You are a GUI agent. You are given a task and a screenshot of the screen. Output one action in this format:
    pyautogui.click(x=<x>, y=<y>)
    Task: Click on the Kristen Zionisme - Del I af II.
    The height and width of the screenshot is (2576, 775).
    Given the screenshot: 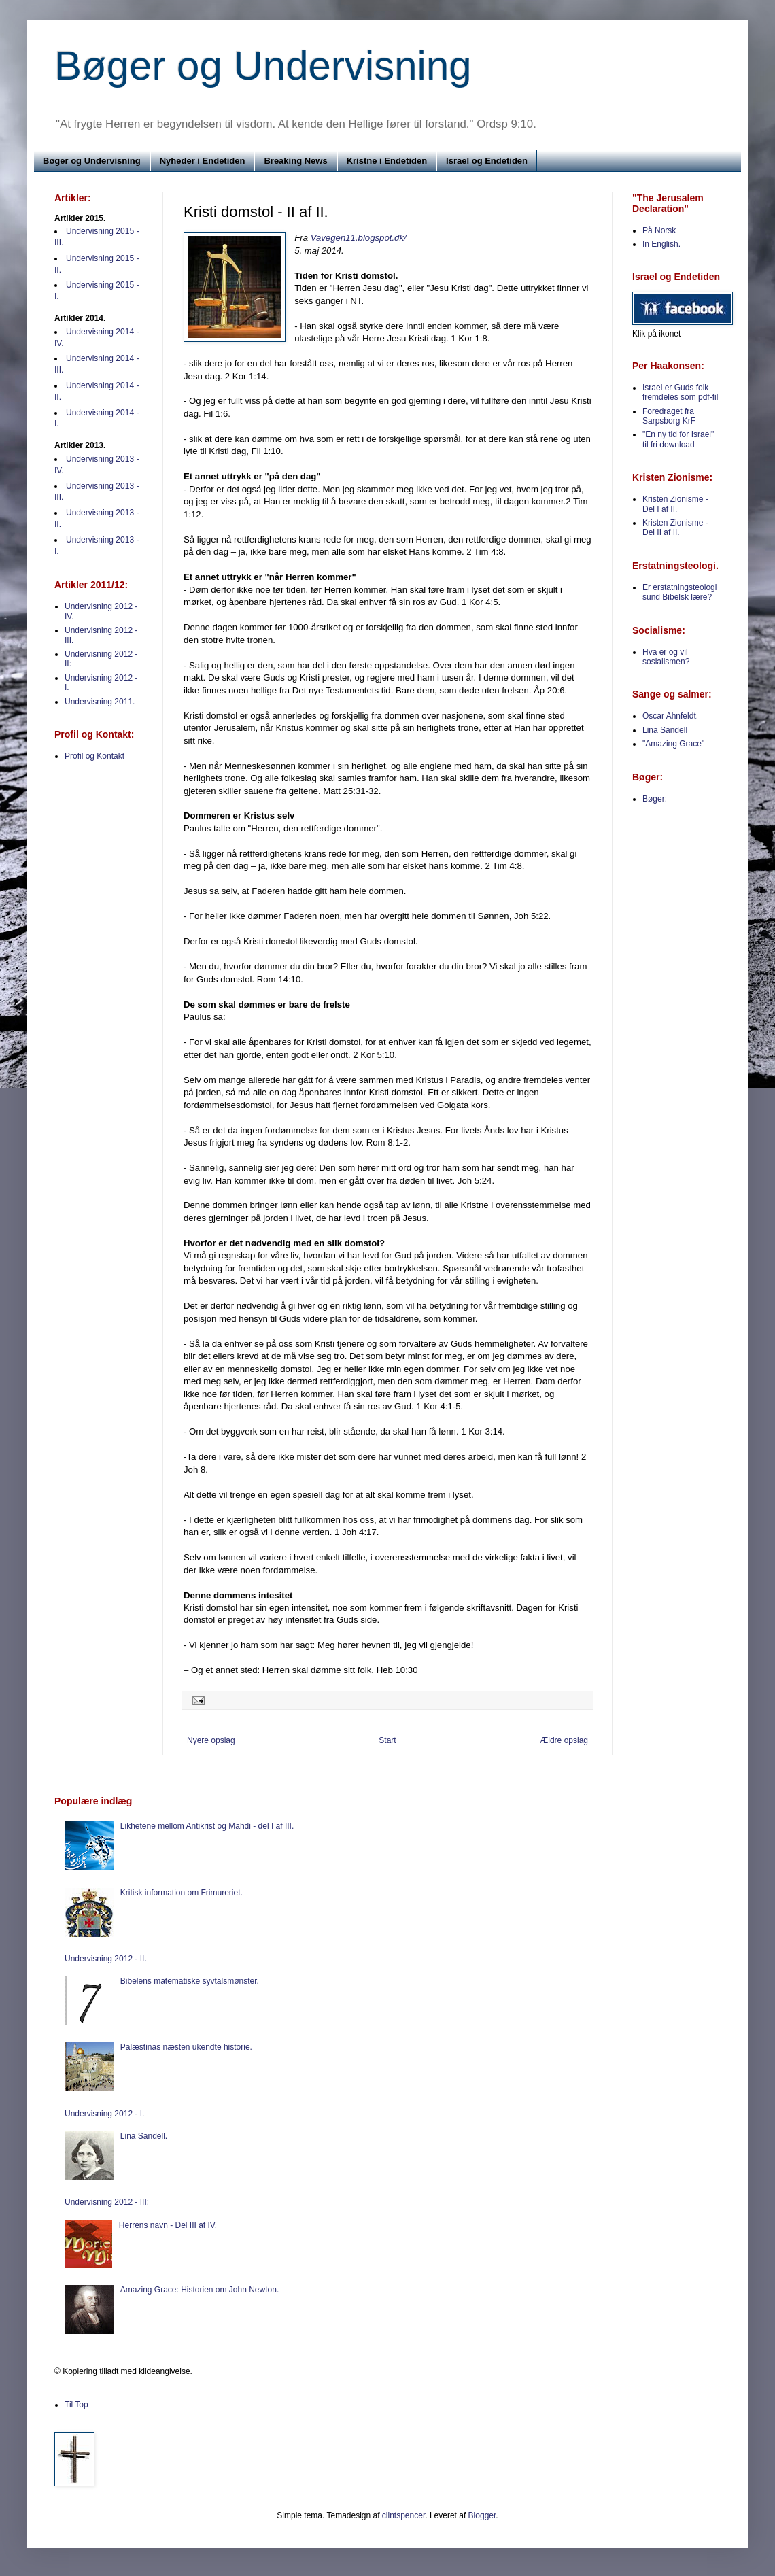 What is the action you would take?
    pyautogui.click(x=675, y=503)
    